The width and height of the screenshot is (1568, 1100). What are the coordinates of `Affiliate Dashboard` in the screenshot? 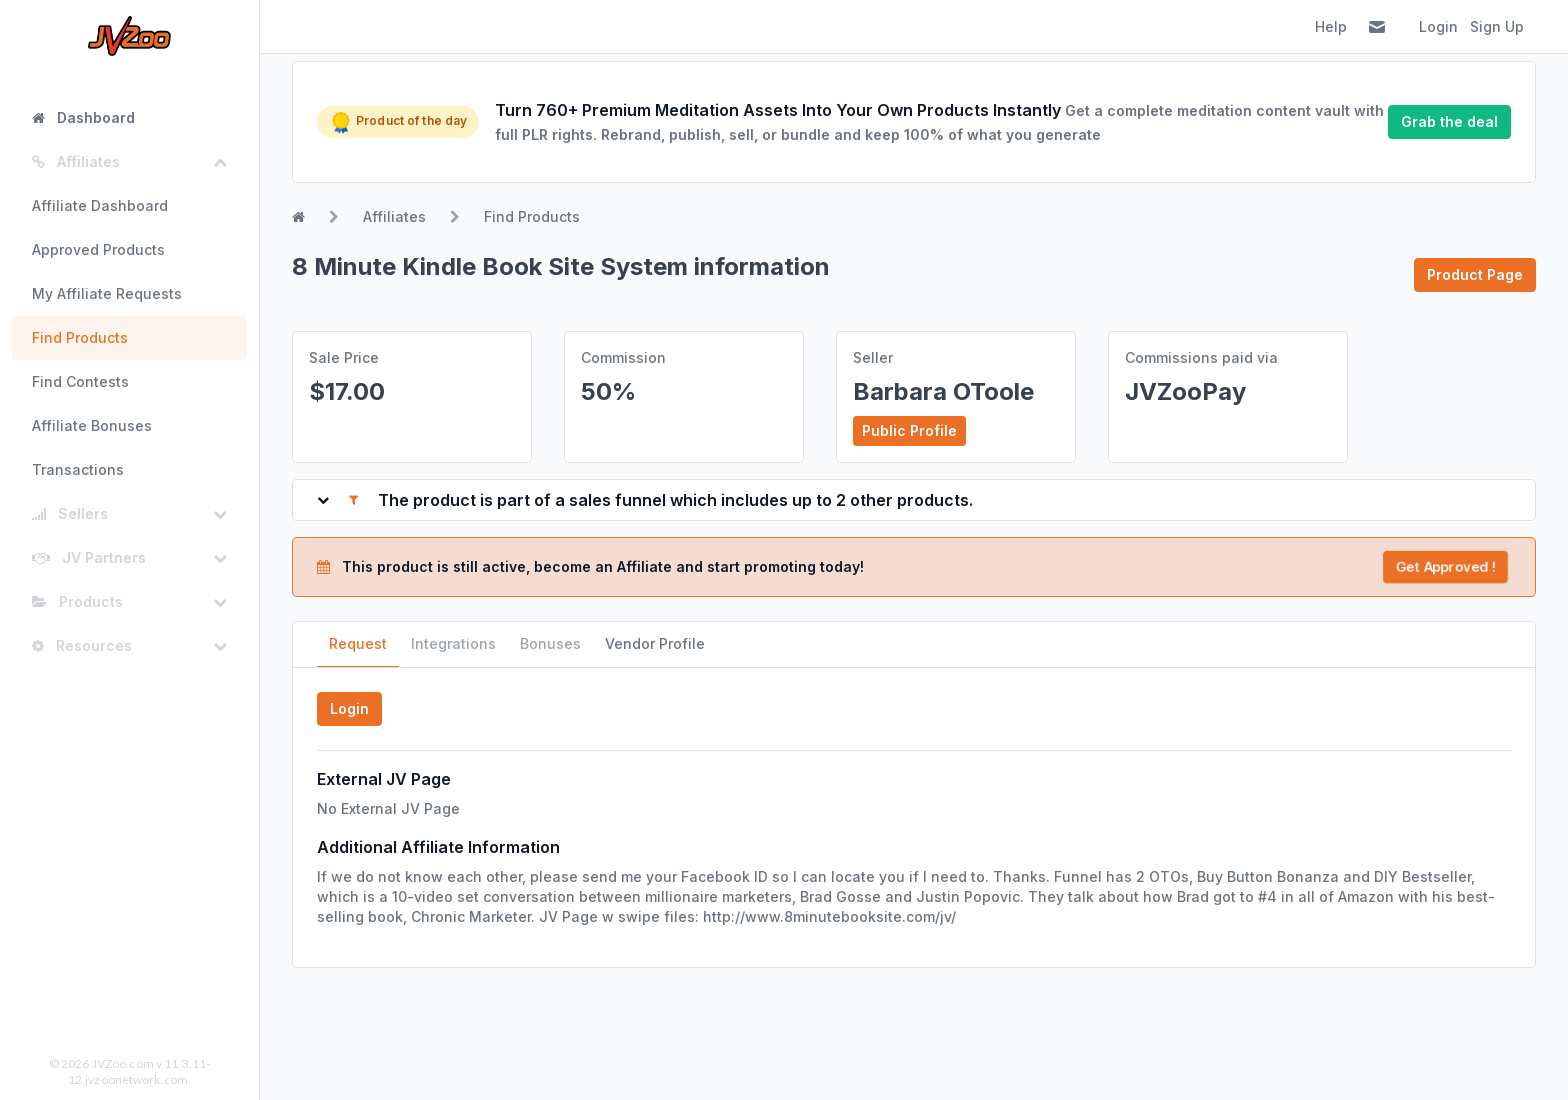 It's located at (100, 205).